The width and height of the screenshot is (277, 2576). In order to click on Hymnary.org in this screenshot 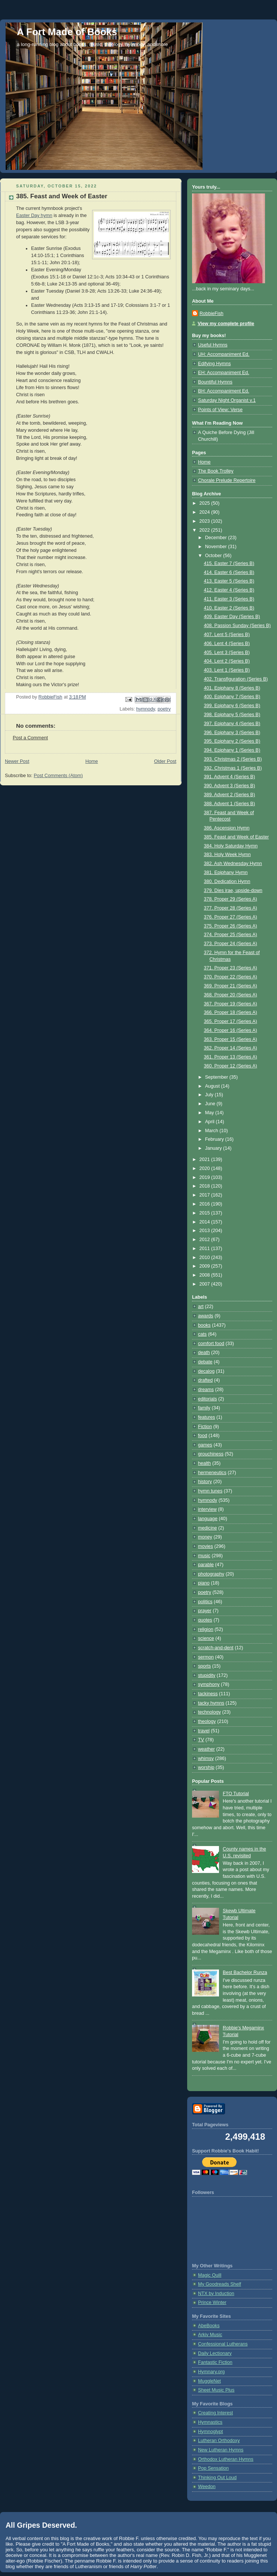, I will do `click(211, 2371)`.